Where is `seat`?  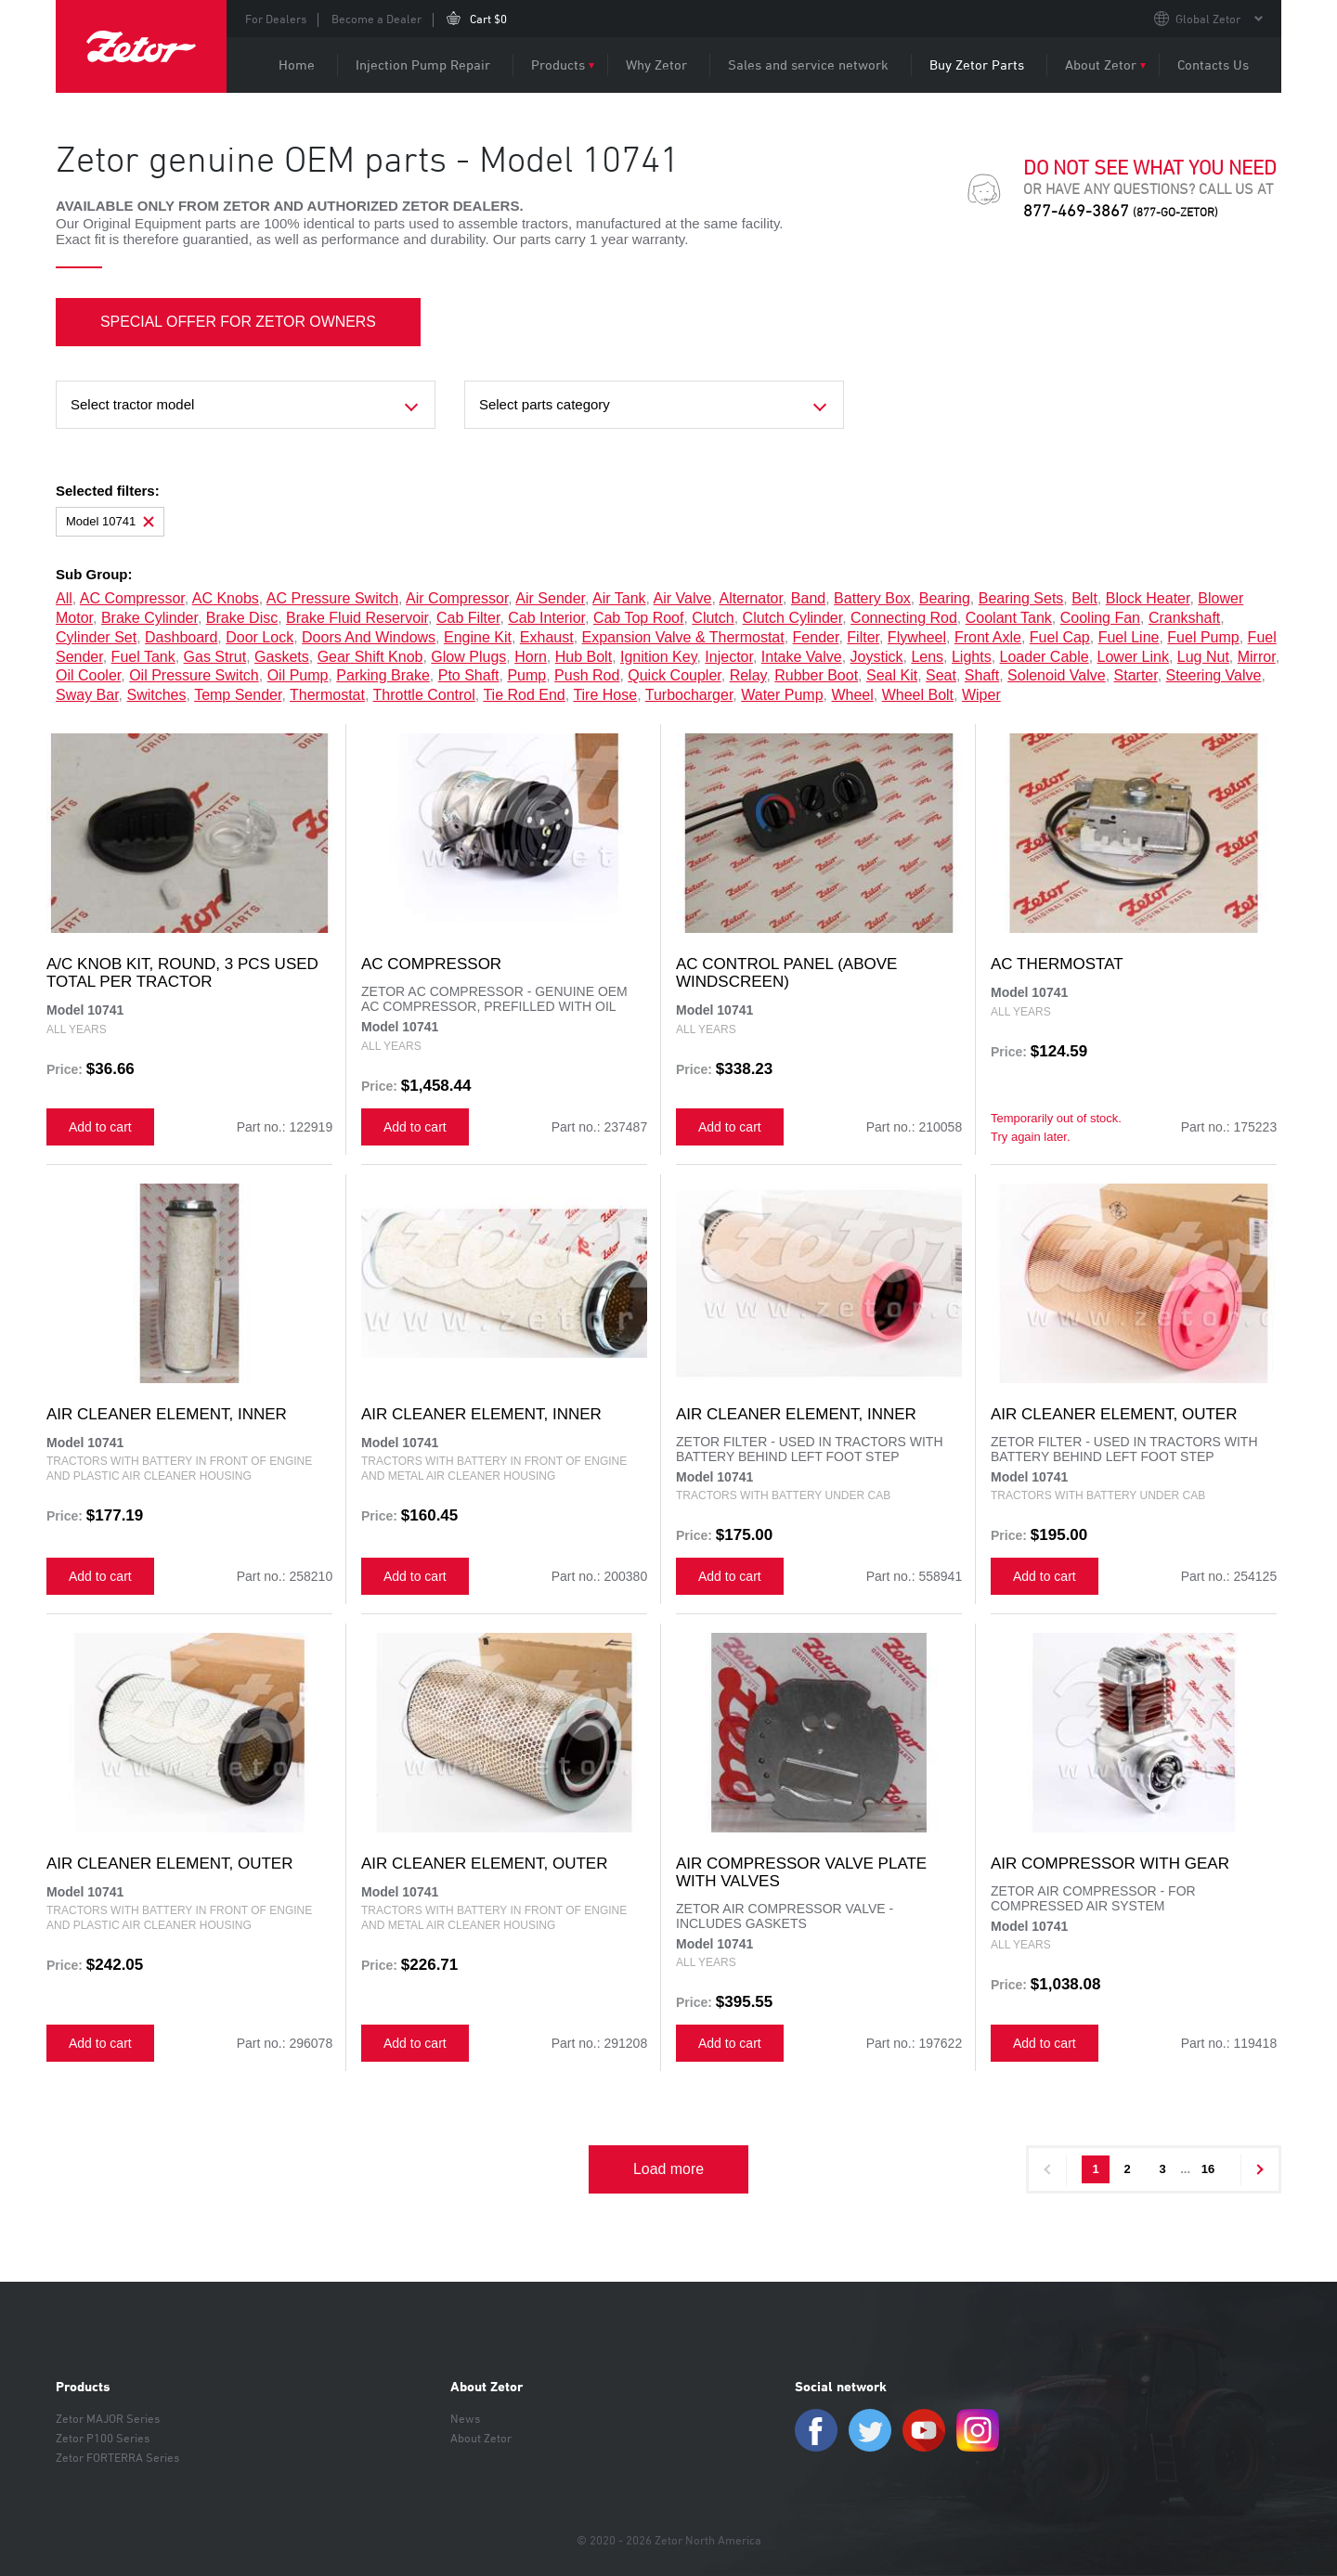
seat is located at coordinates (941, 675).